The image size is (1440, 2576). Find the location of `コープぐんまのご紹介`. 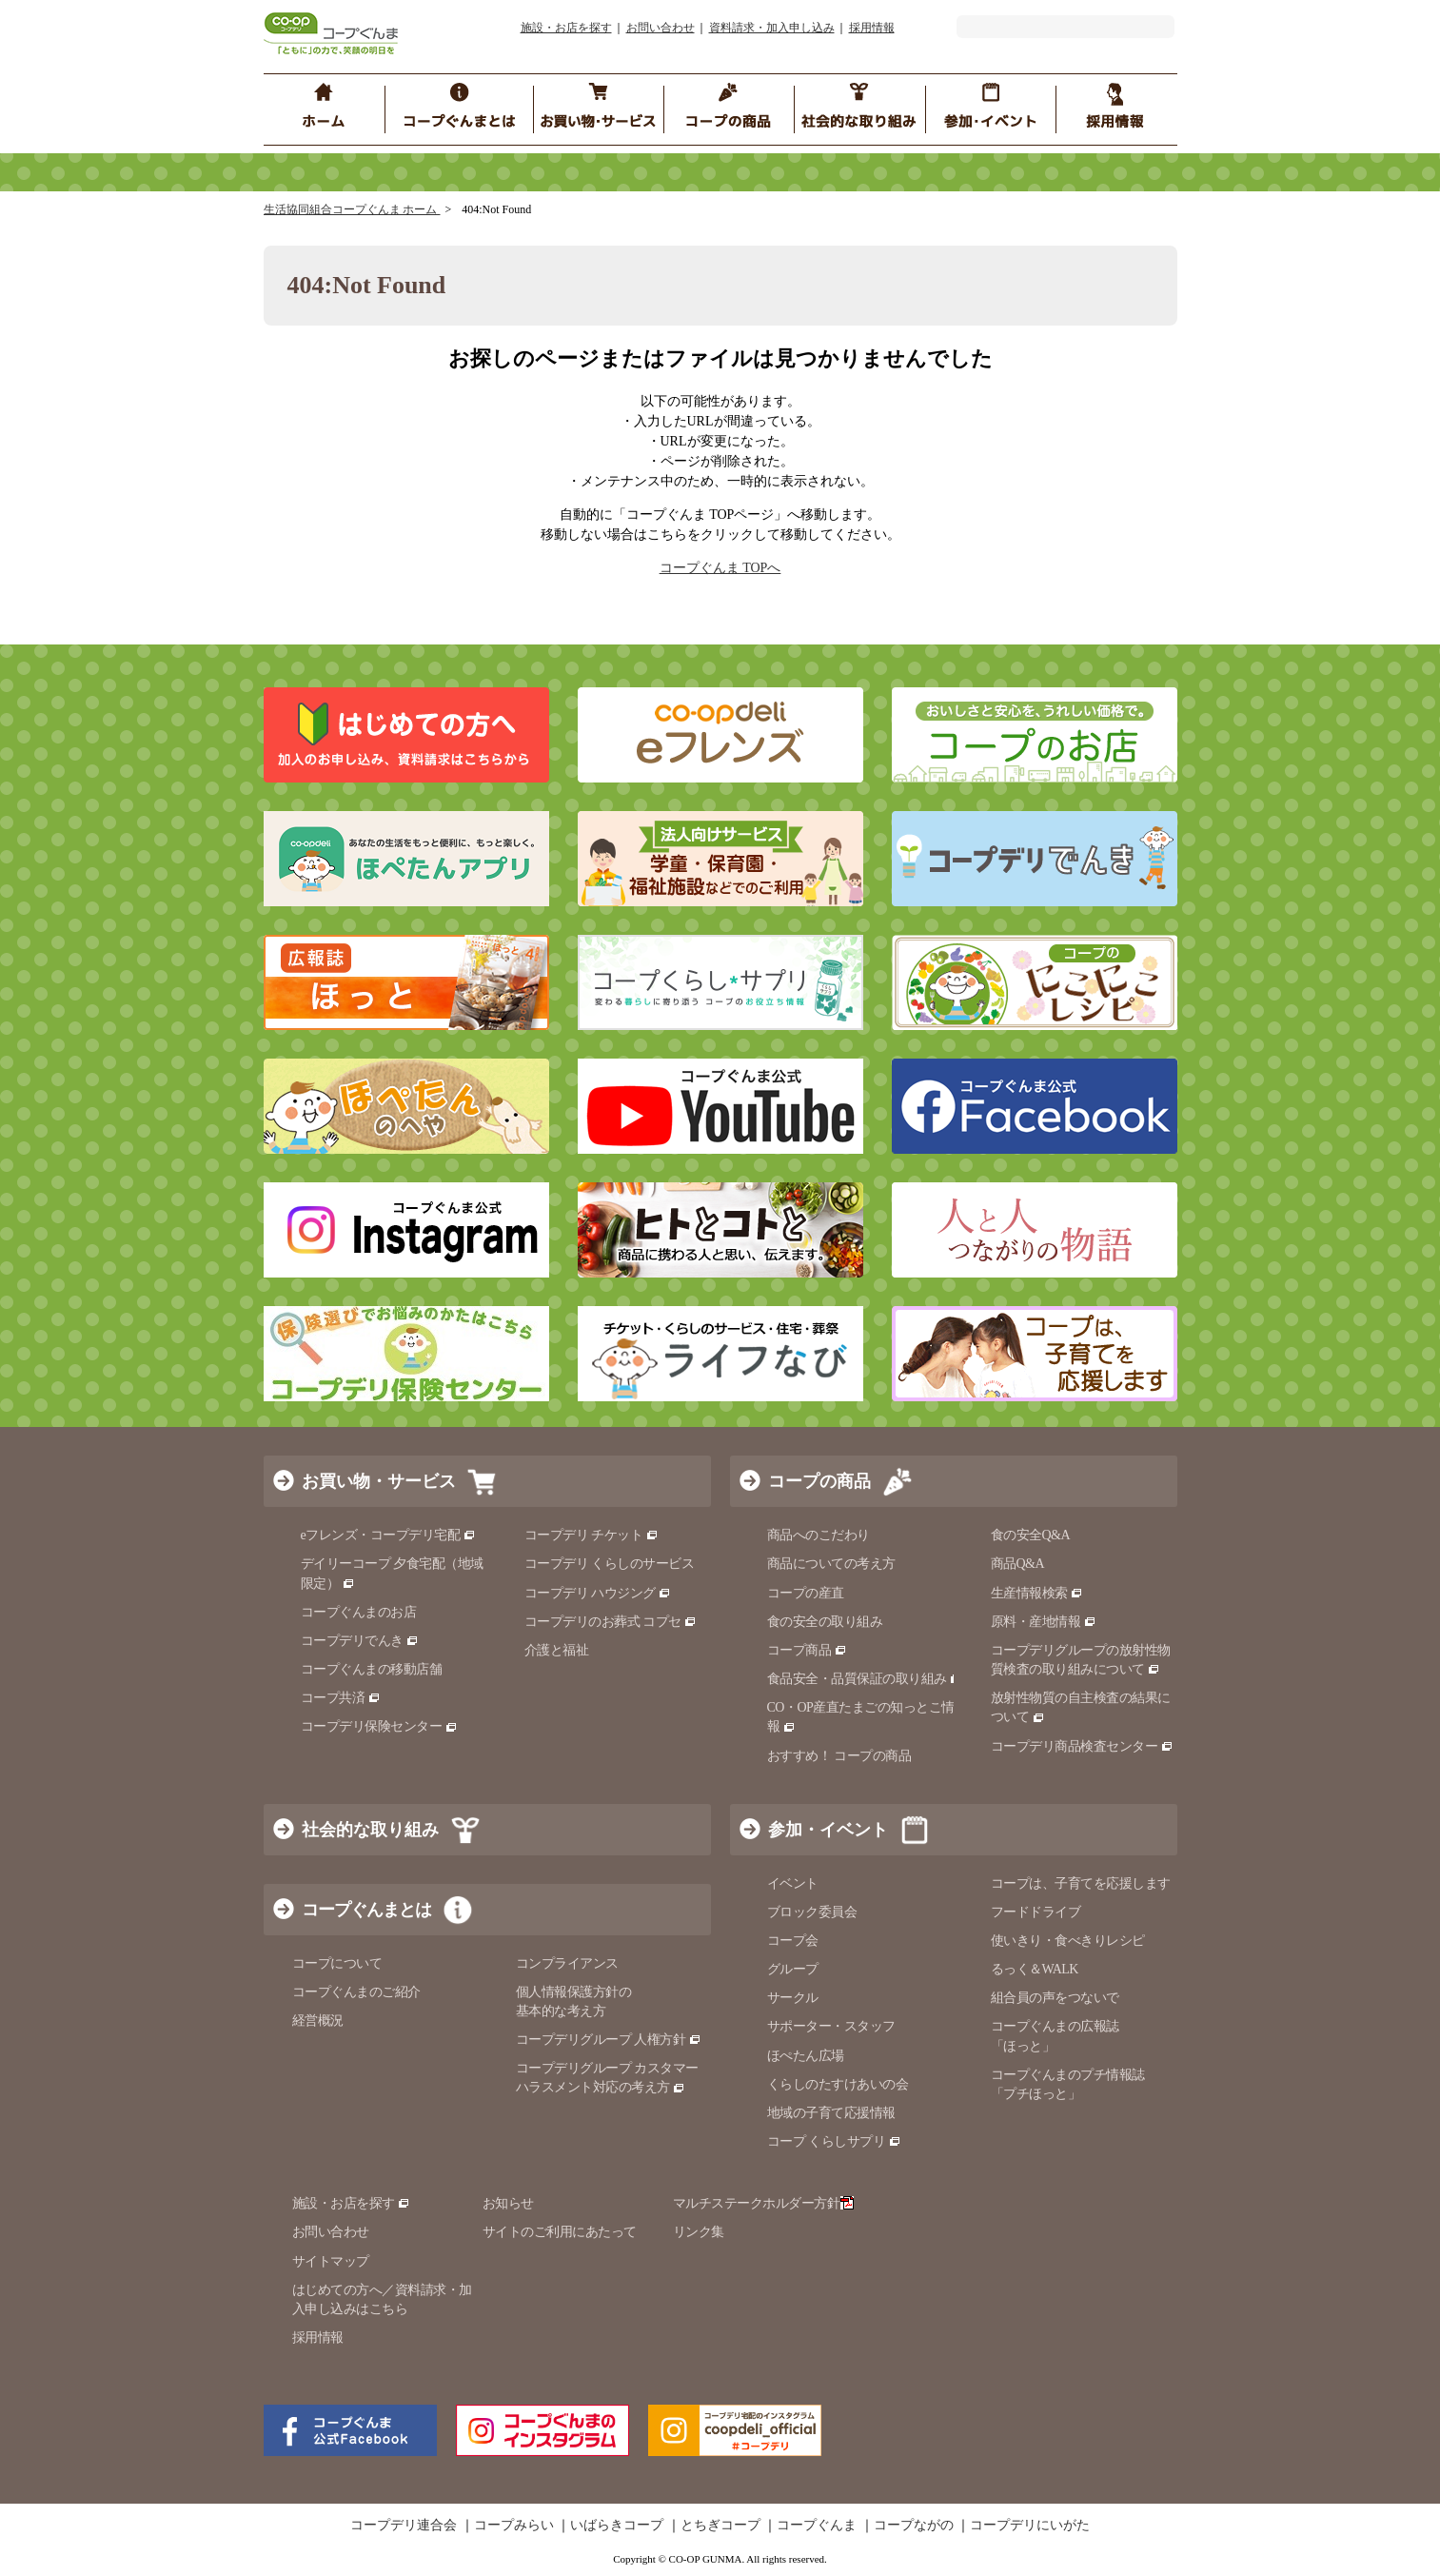

コープぐんまのご紹介 is located at coordinates (356, 1992).